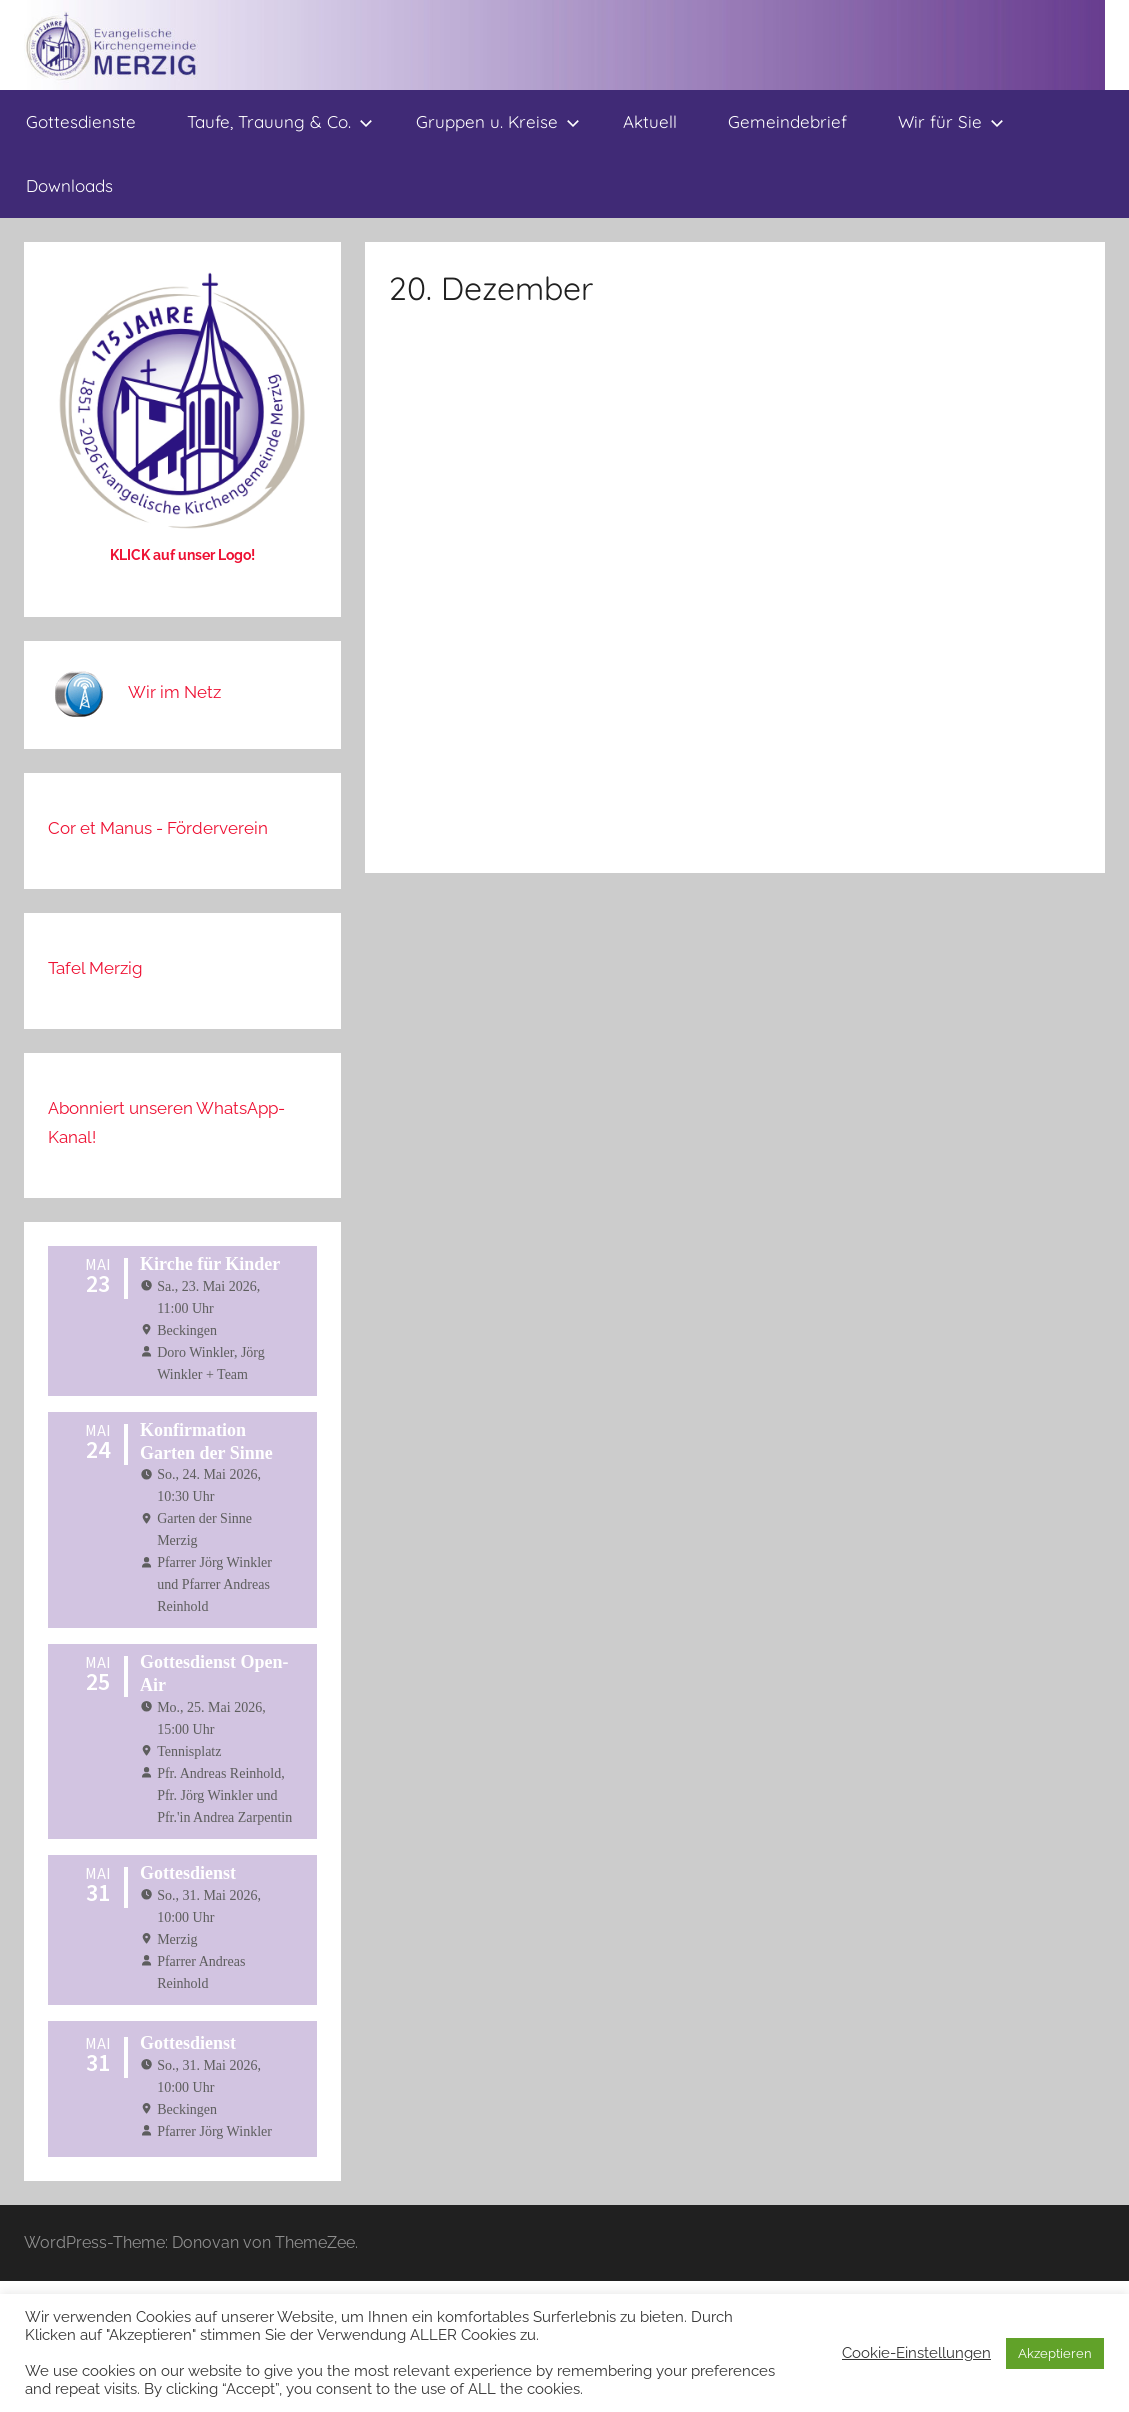 This screenshot has height=2412, width=1129. What do you see at coordinates (1055, 2353) in the screenshot?
I see `Akzeptieren [button]` at bounding box center [1055, 2353].